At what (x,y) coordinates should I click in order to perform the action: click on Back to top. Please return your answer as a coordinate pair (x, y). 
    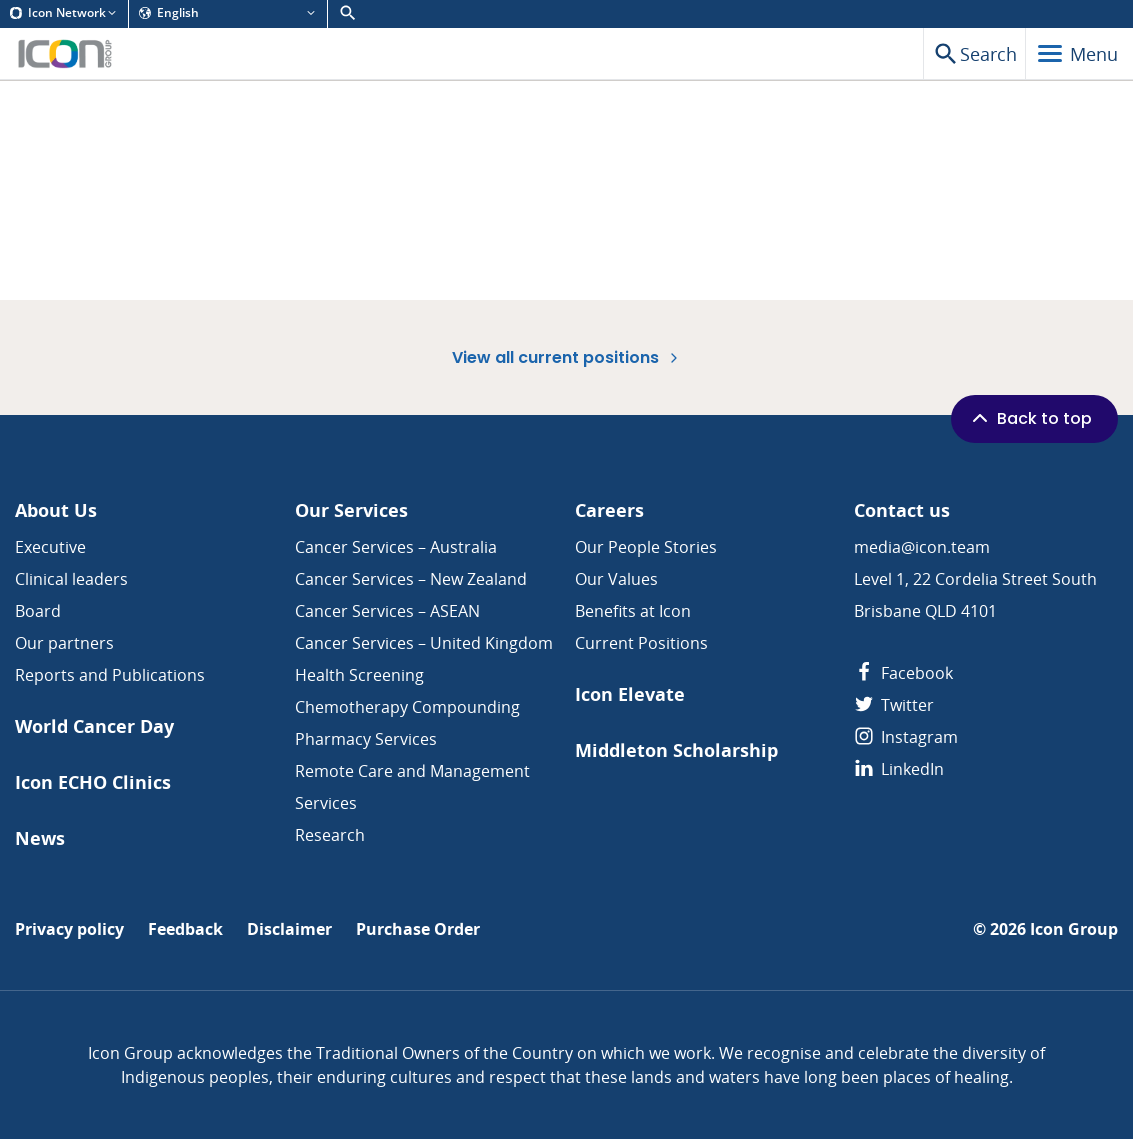
    Looking at the image, I should click on (1030, 418).